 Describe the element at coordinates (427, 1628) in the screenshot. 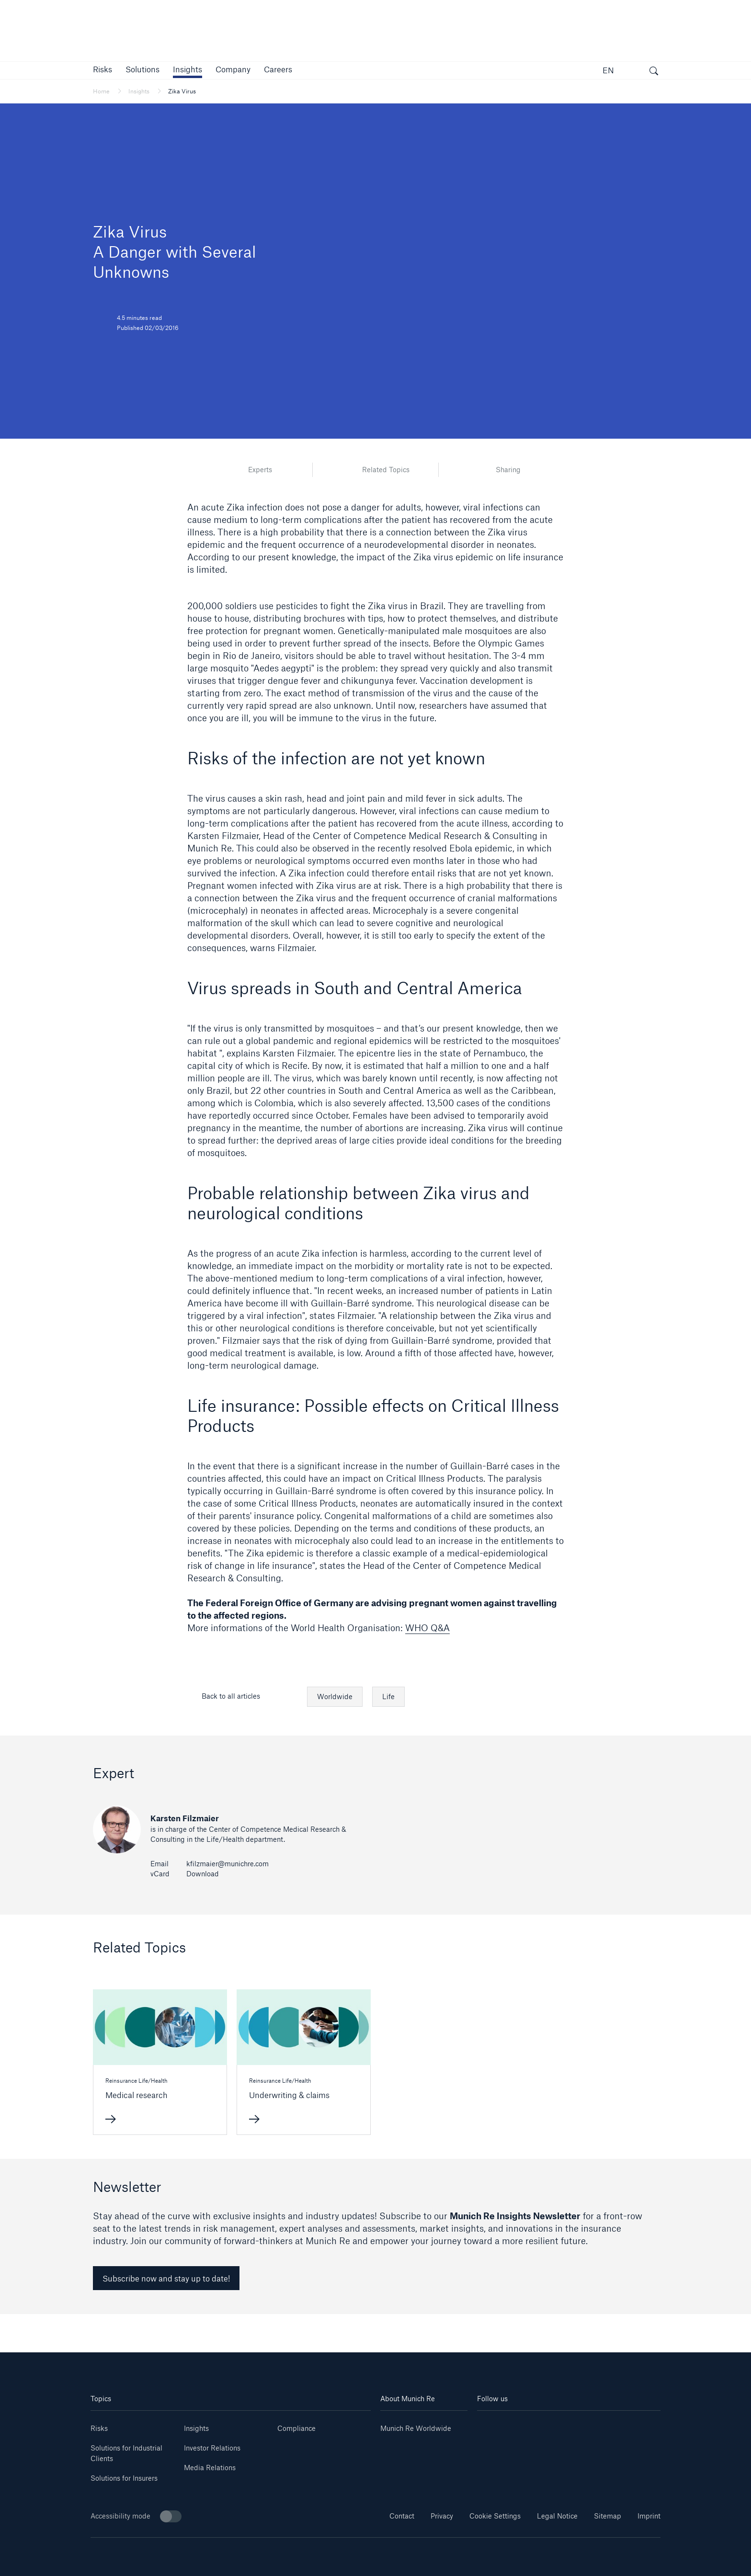

I see `WHO Q&A` at that location.